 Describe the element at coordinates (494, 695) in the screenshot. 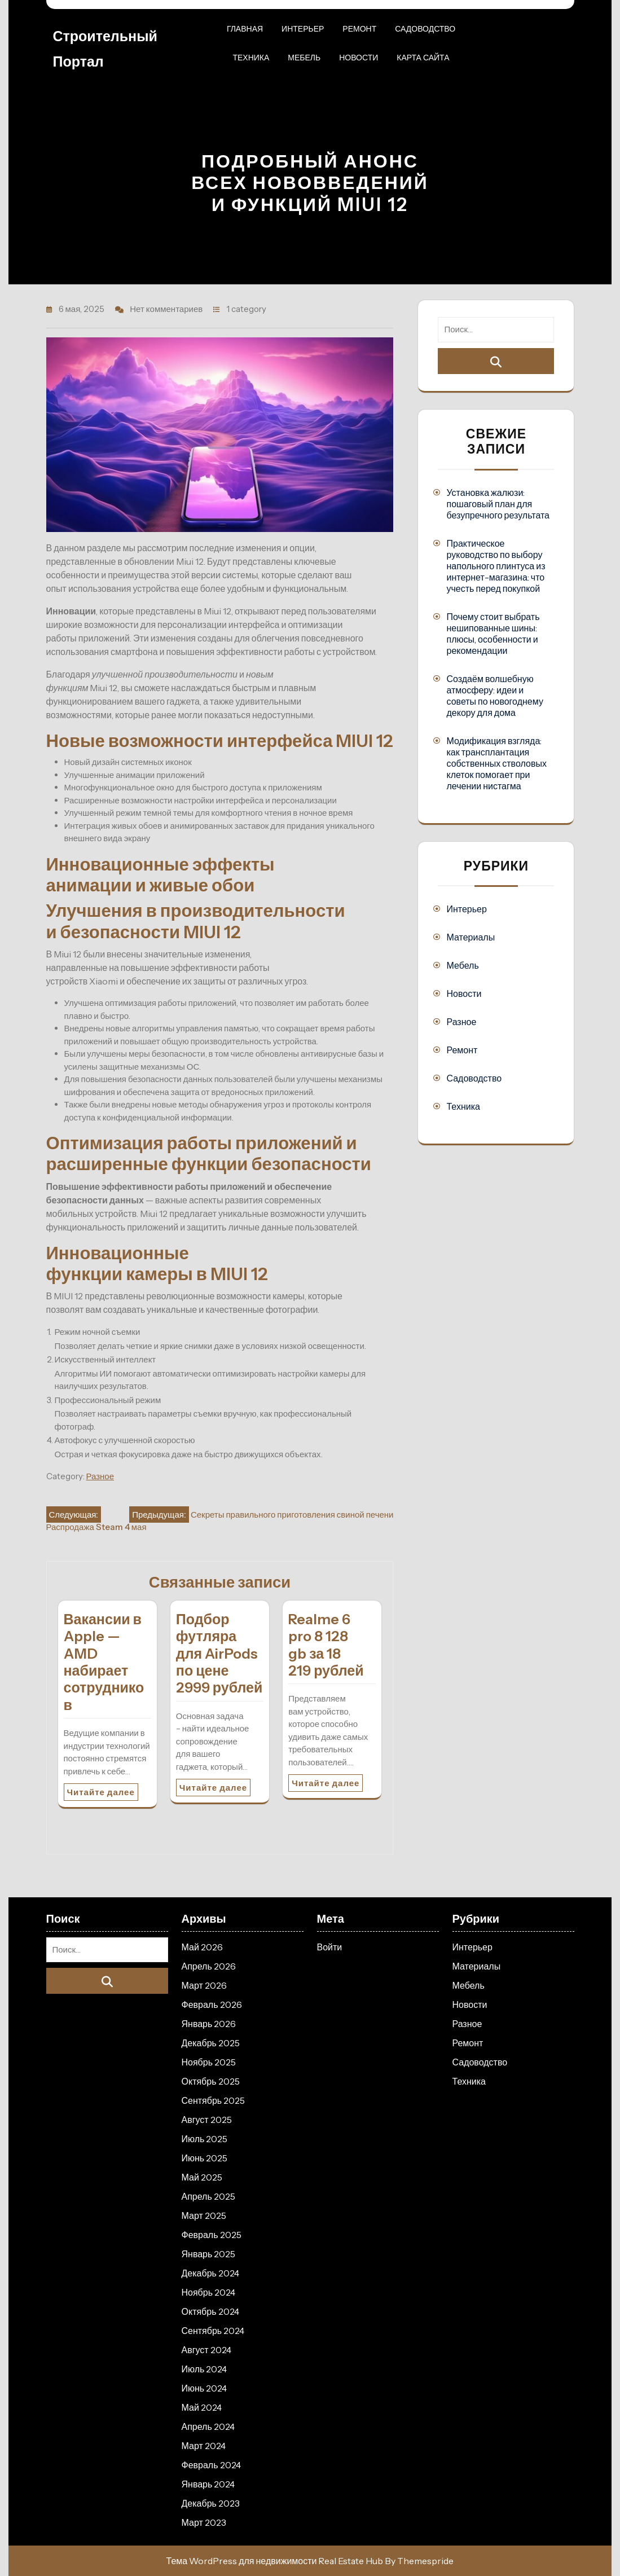

I see `Создаём волшебную атмосферу: идеи и советы по новогоднему декору для дома` at that location.